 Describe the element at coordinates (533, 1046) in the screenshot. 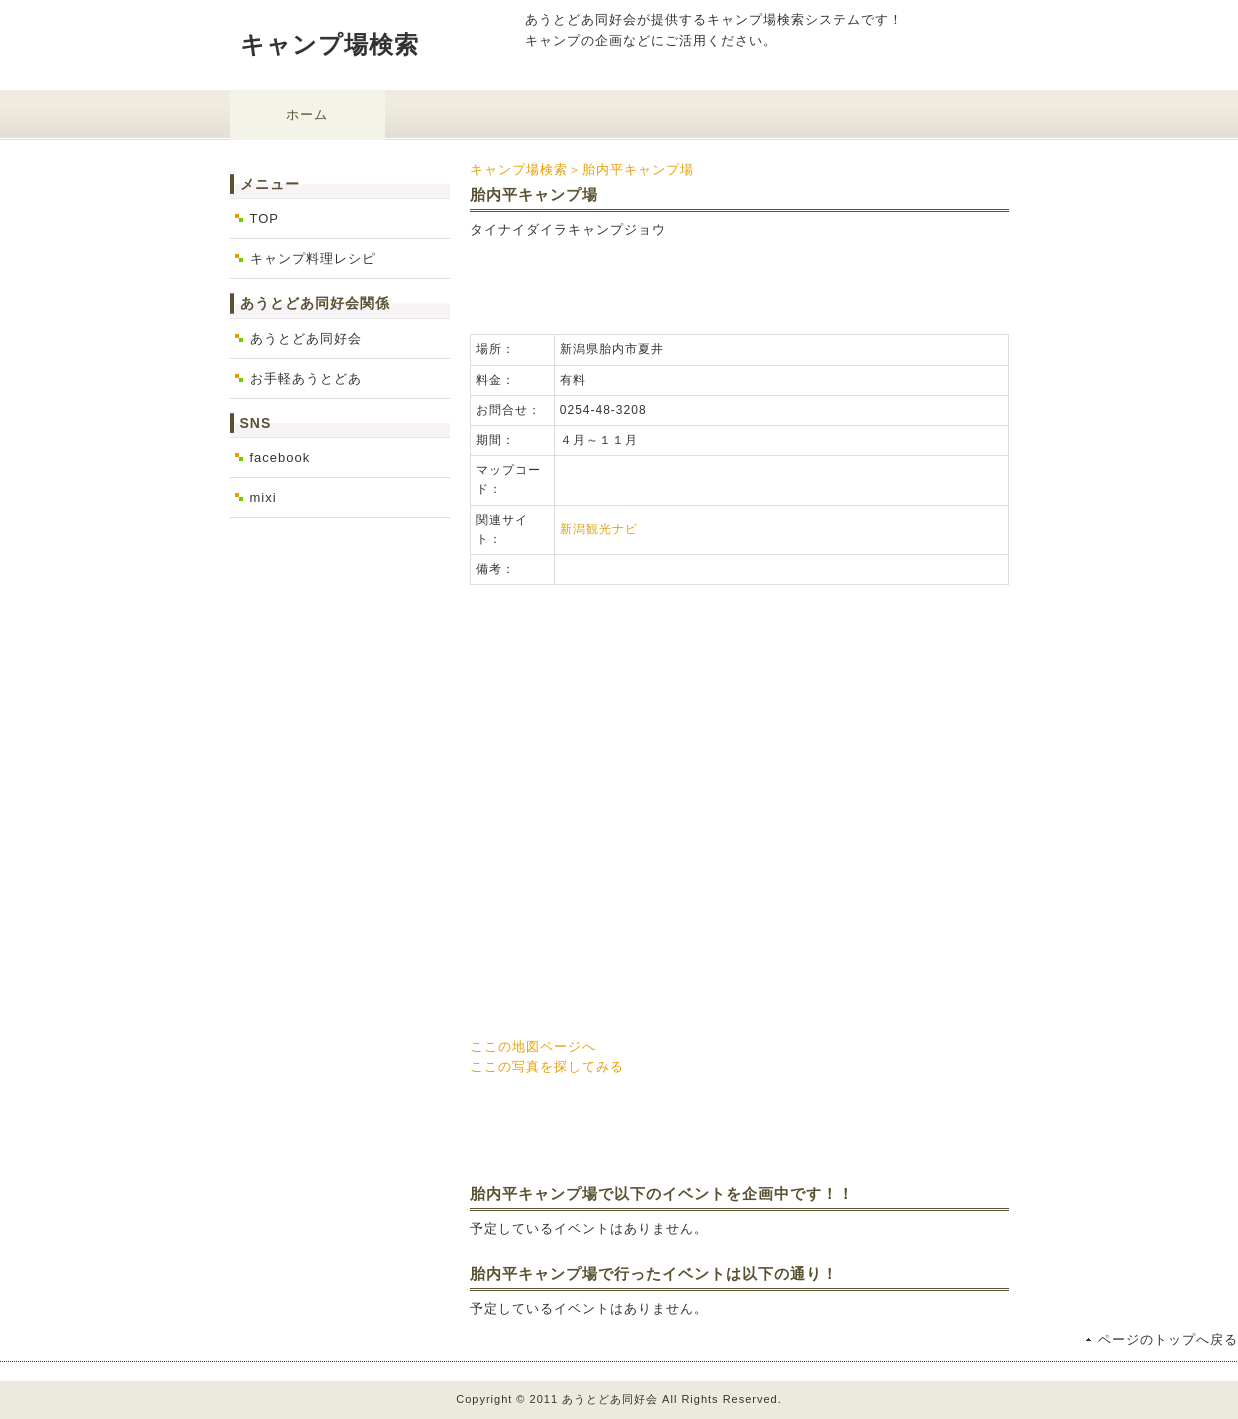

I see `ここの地図ページへ` at that location.